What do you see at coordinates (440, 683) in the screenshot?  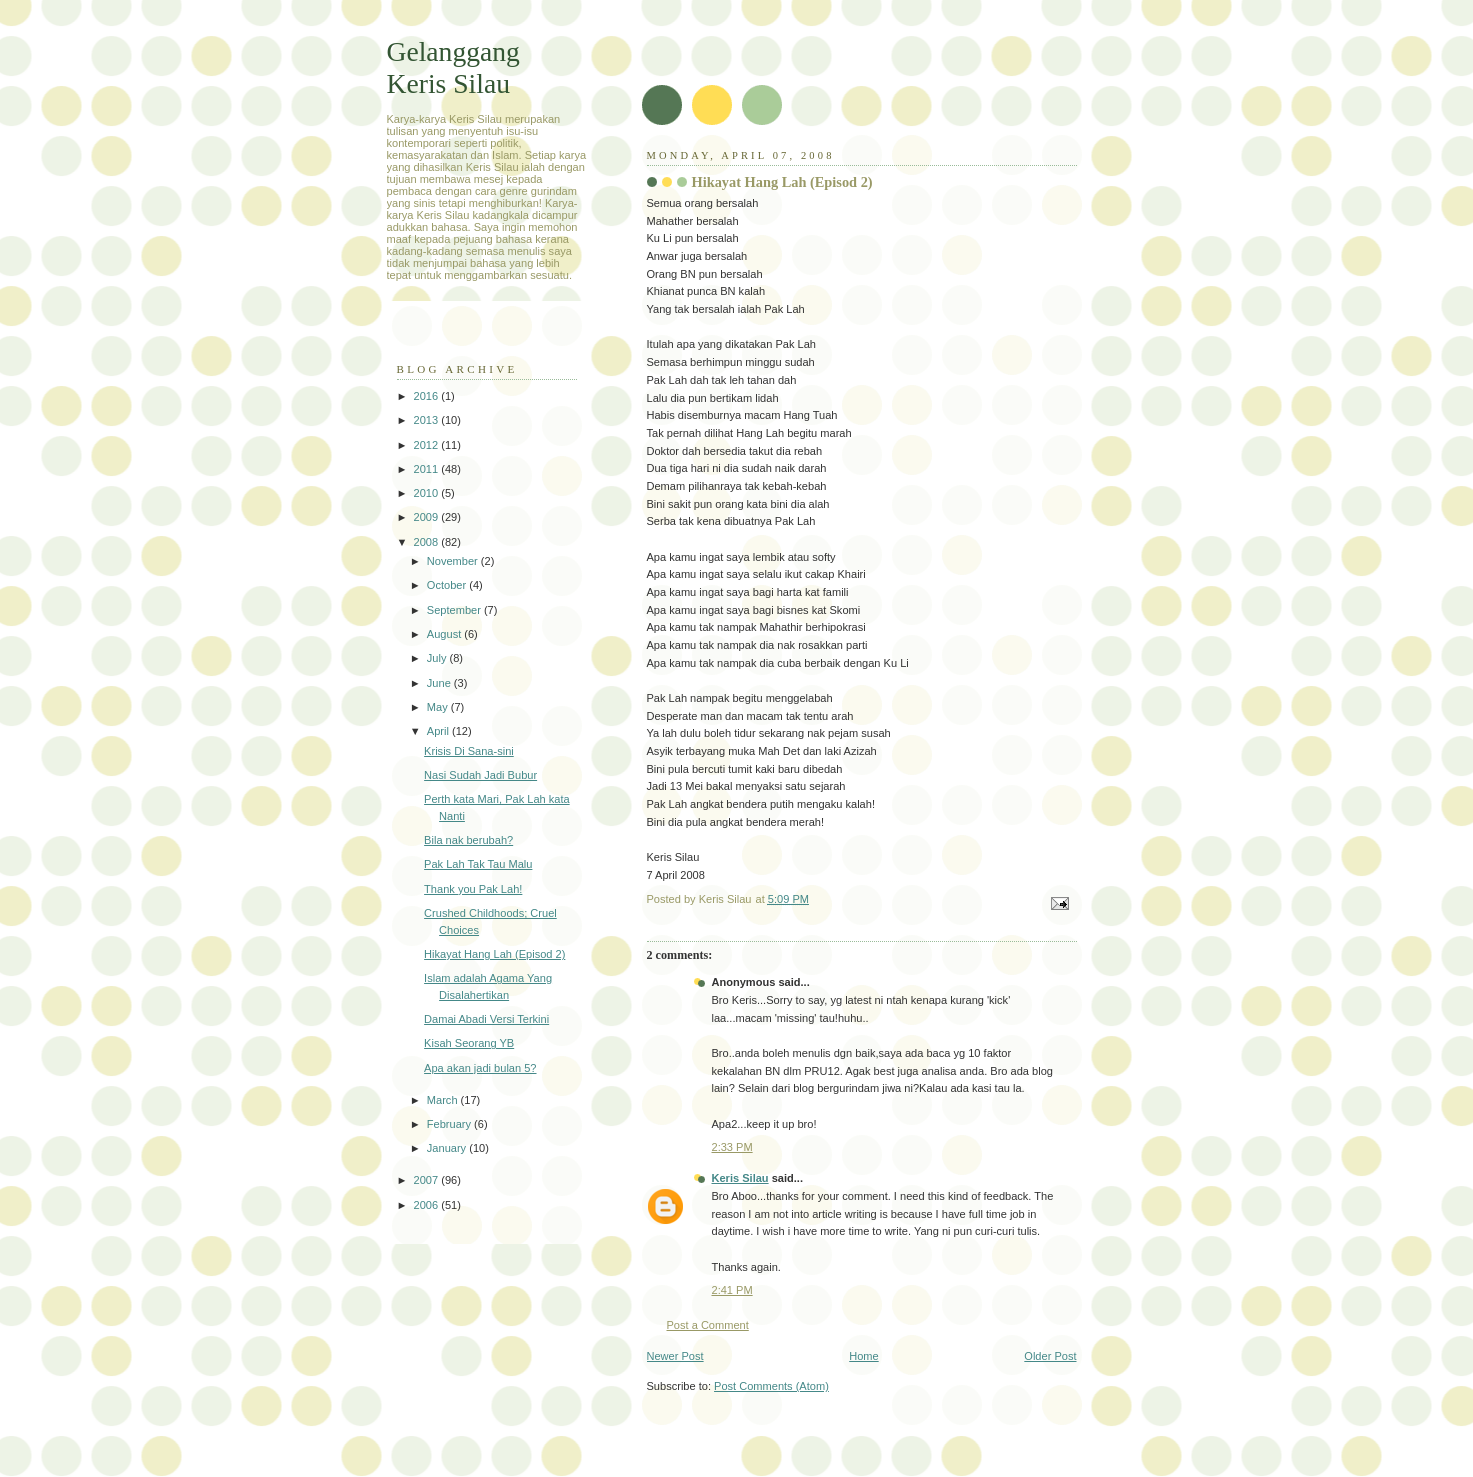 I see `June` at bounding box center [440, 683].